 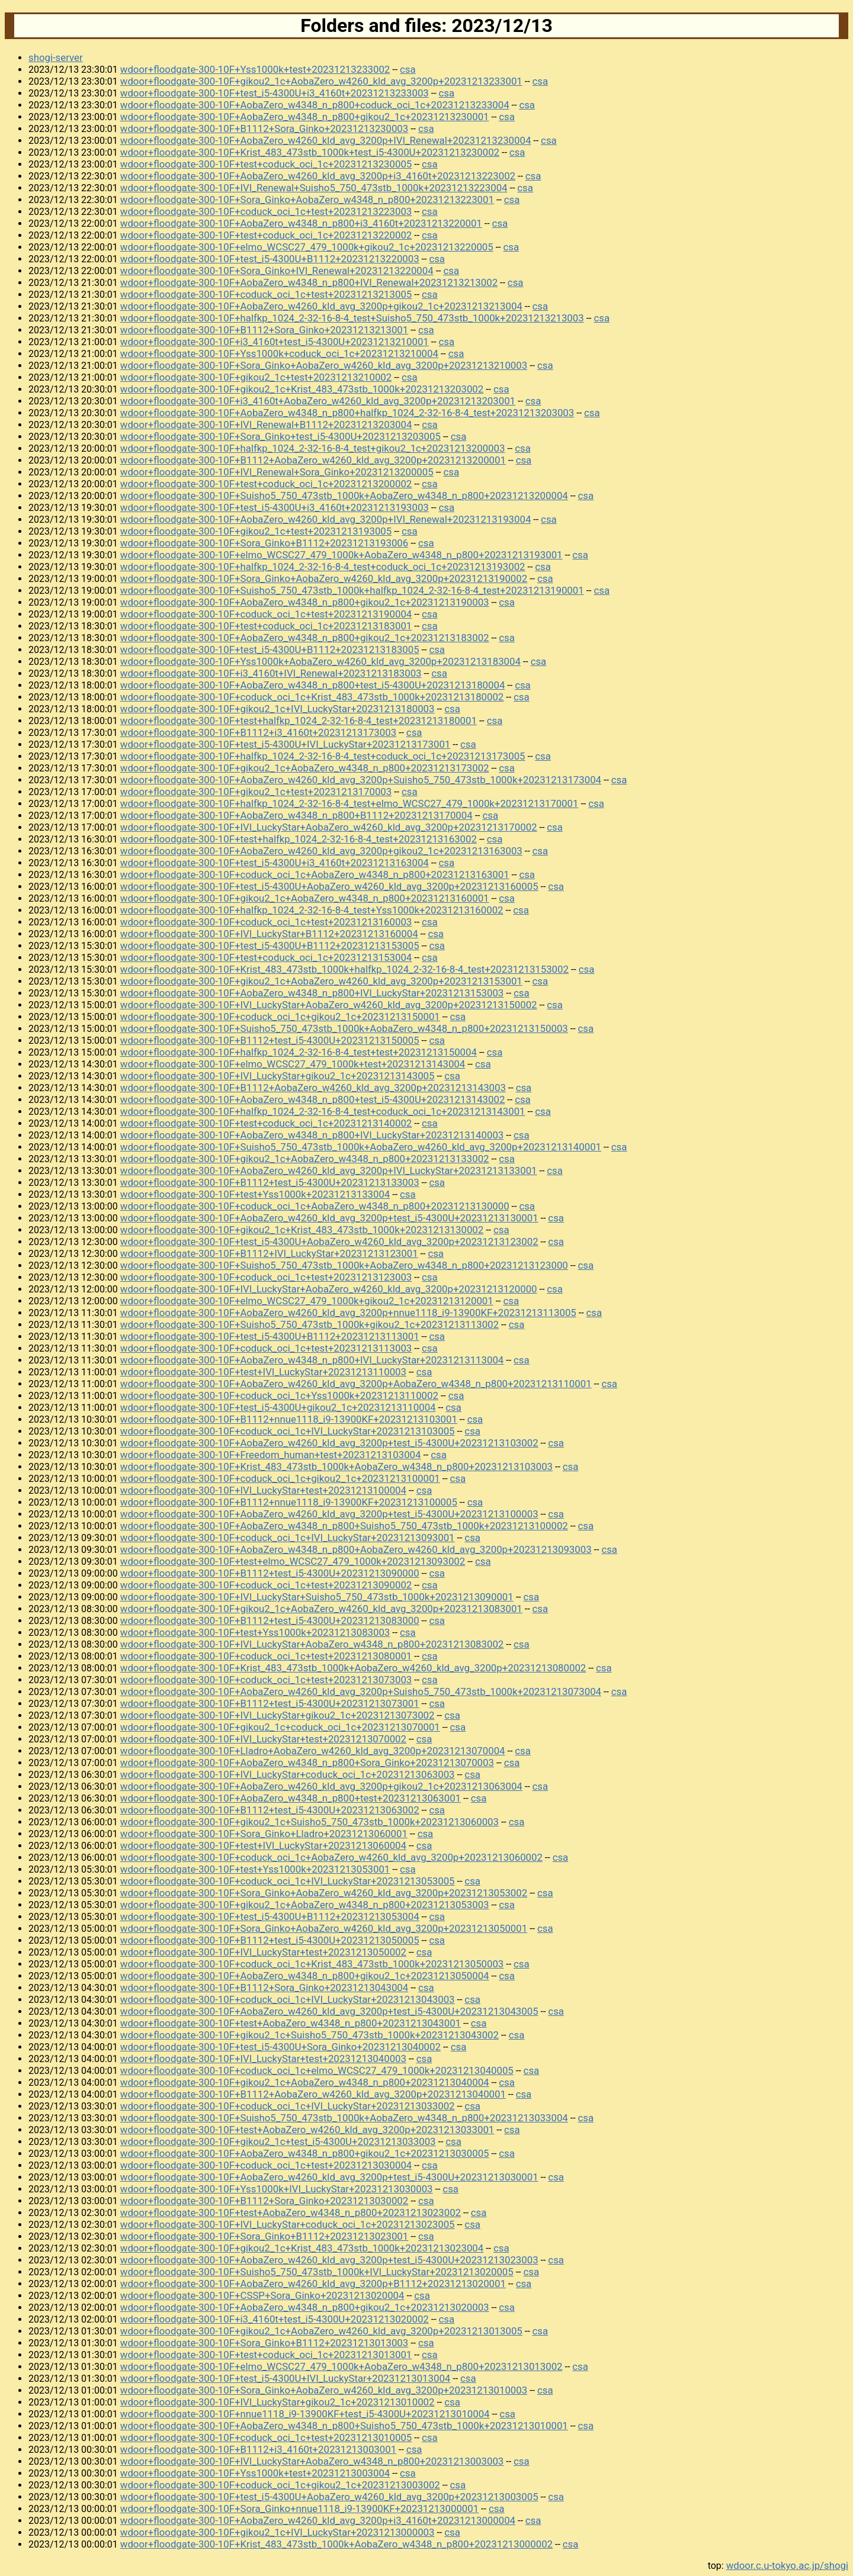 I want to click on wdoor+floodgate-300-10F+coduck_oci_1c+IVI_LuckyStar+20231213033002, so click(x=287, y=2106).